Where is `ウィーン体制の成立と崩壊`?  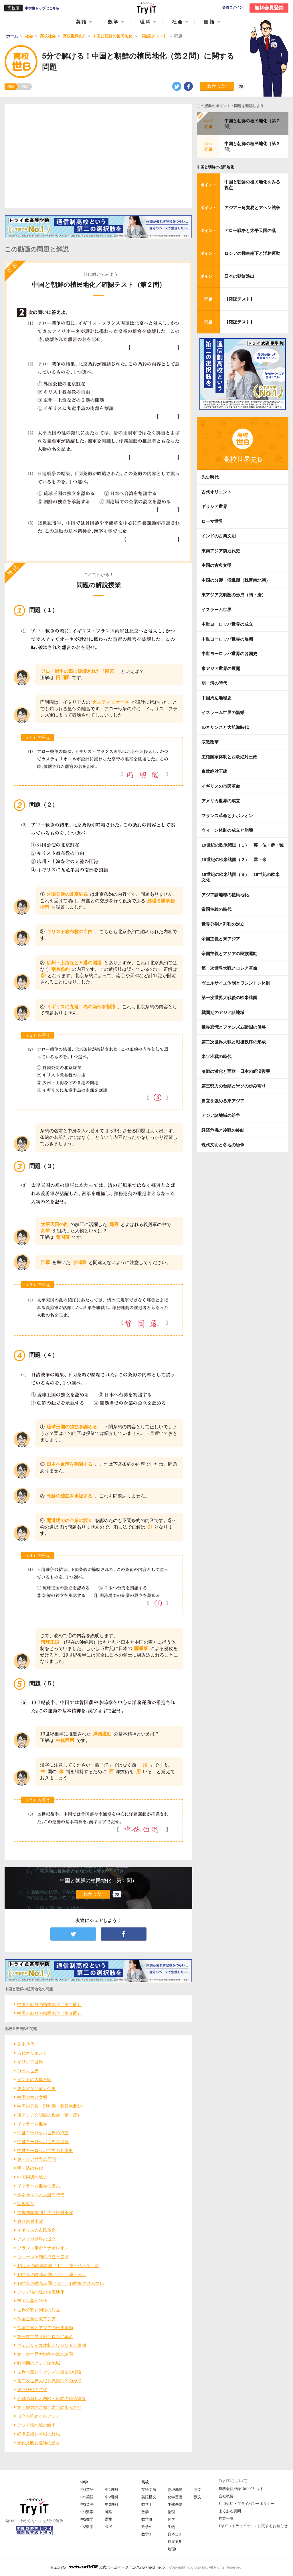
ウィーン体制の成立と崩壊 is located at coordinates (43, 2256).